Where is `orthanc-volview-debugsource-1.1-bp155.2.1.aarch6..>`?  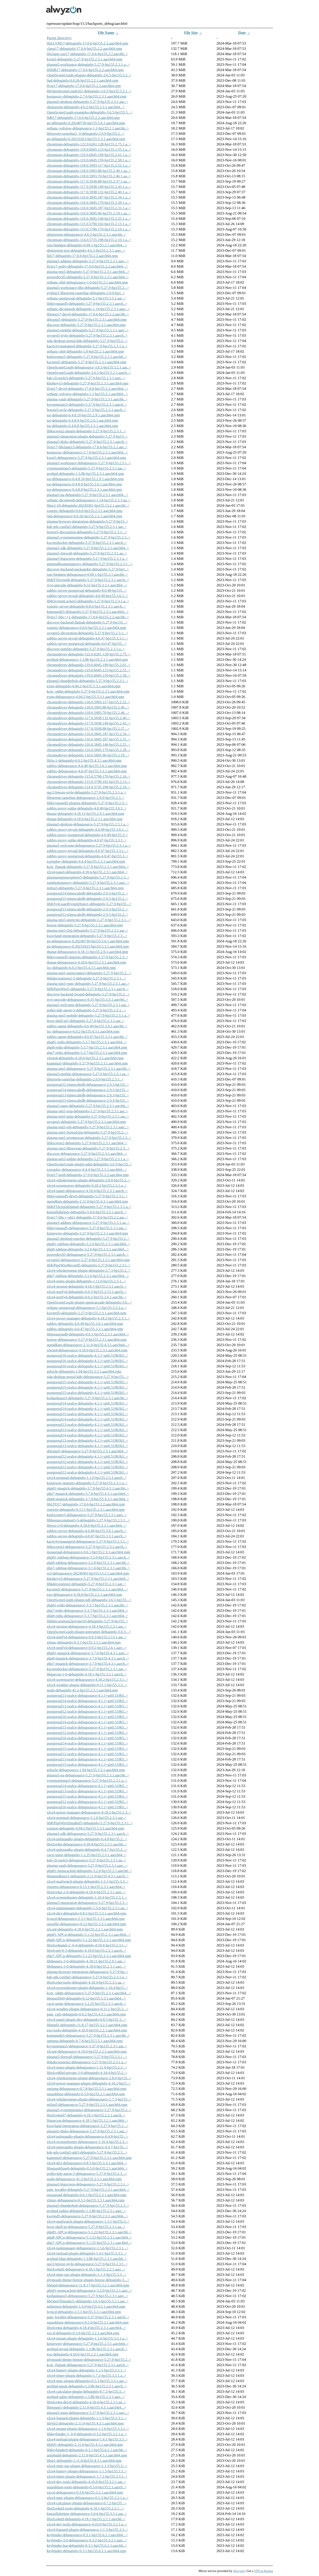
orthanc-volview-debugsource-1.1-bp155.2.1.aarch6..> is located at coordinates (88, 128).